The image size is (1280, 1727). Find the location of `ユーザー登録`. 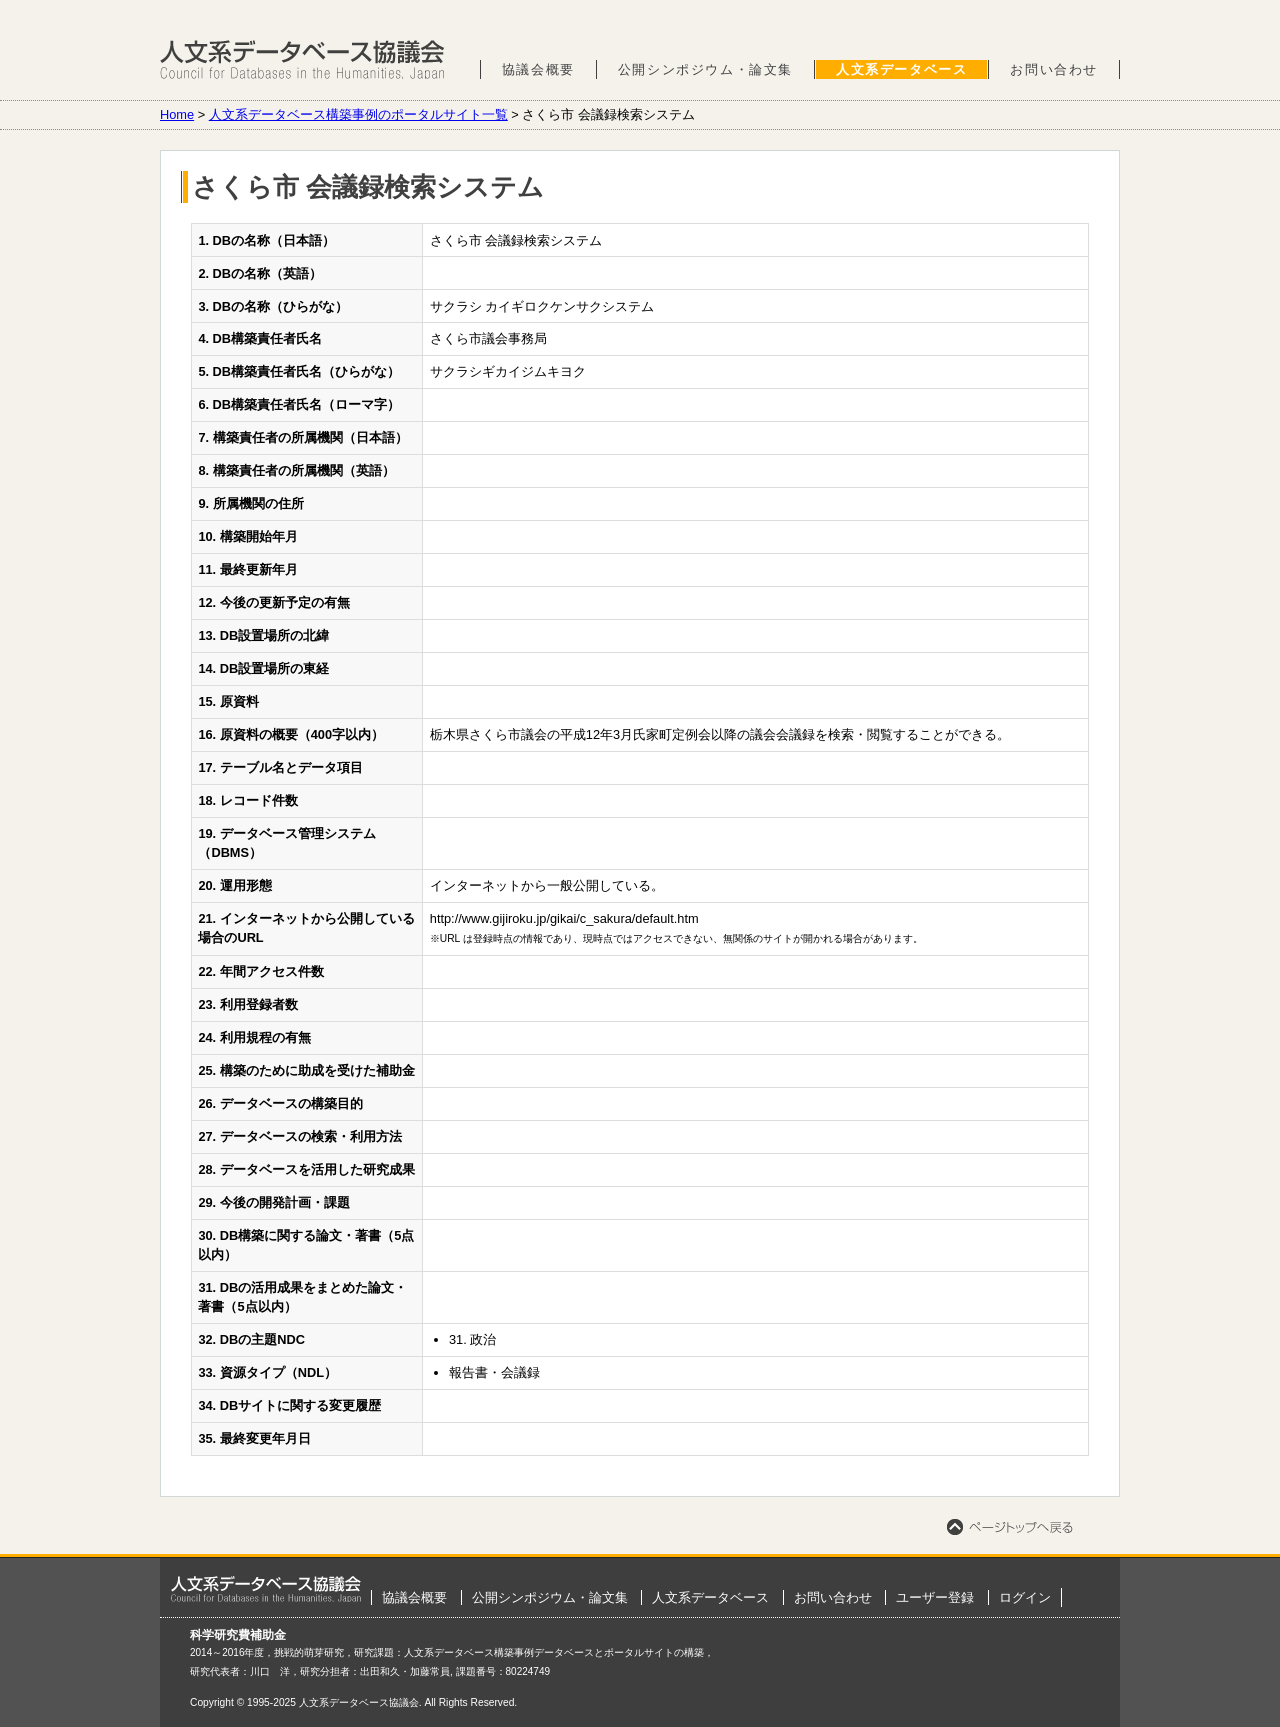

ユーザー登録 is located at coordinates (935, 1597).